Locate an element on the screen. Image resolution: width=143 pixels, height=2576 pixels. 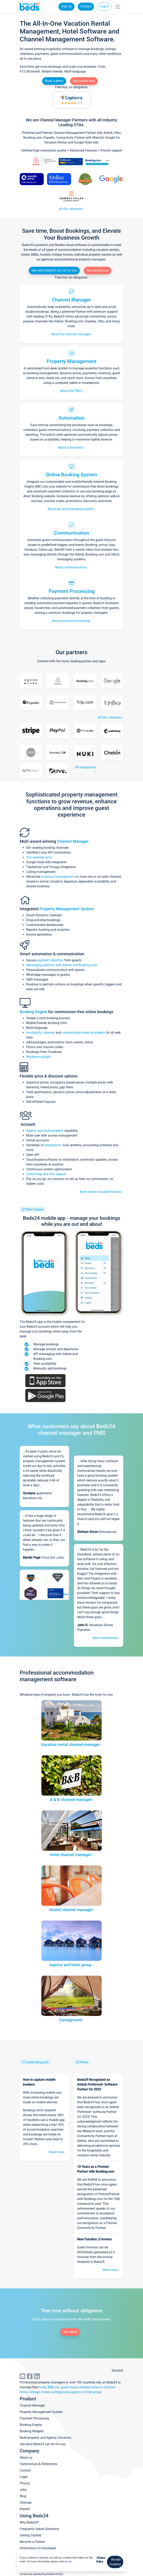
About communication is located at coordinates (71, 567).